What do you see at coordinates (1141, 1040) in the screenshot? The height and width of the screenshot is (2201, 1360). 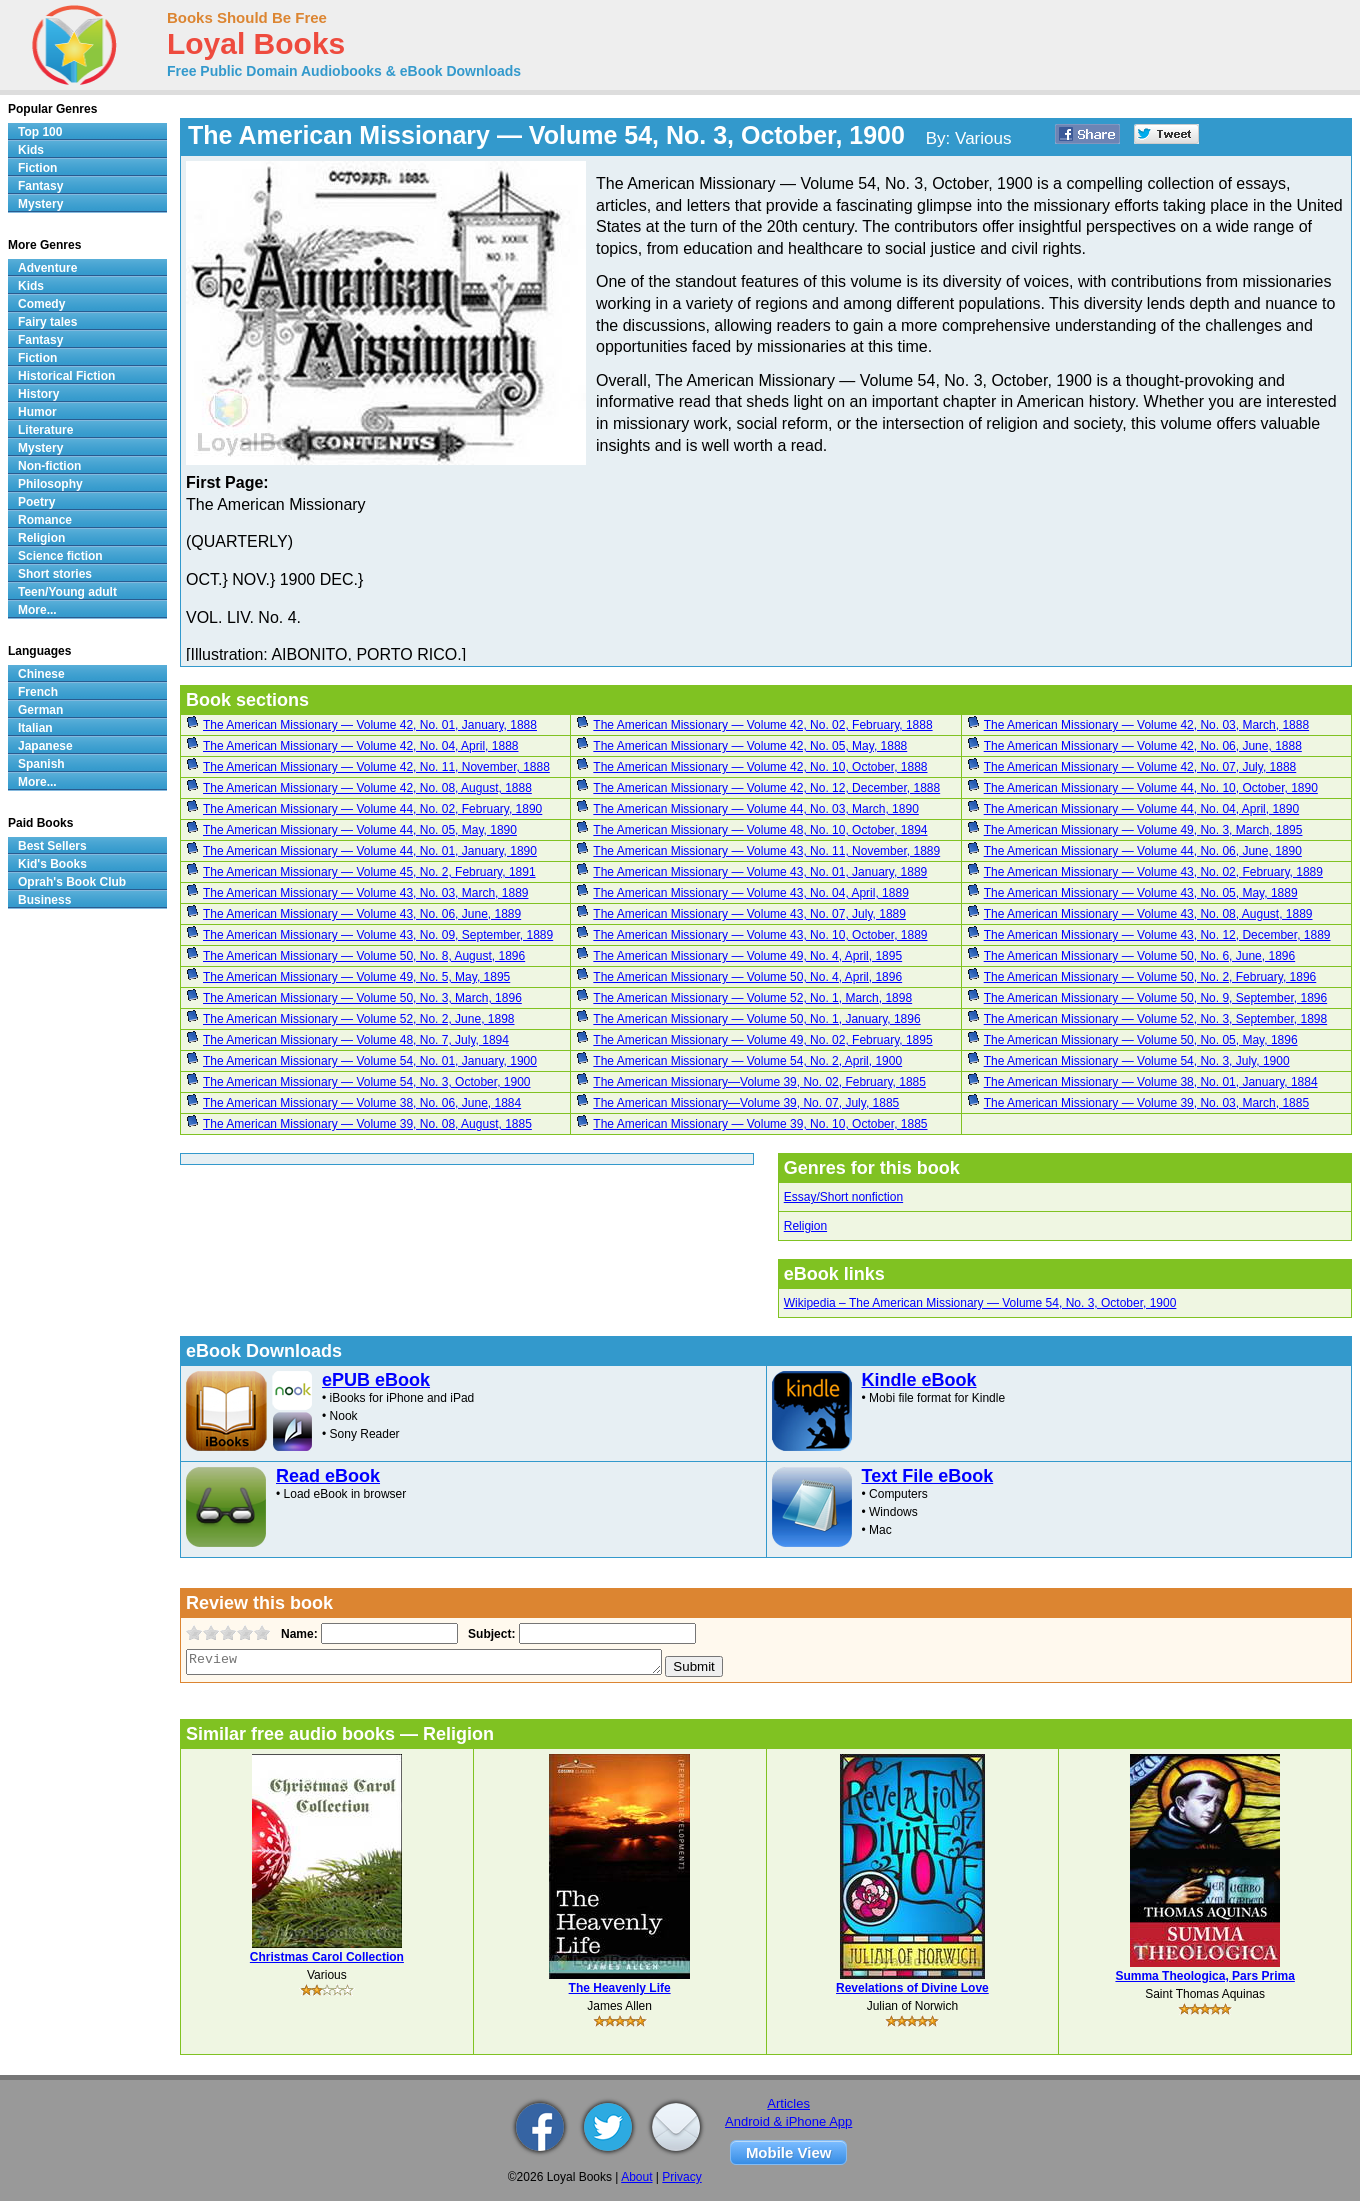 I see `The American Missionary — Volume 50, No. 05, May, 1896` at bounding box center [1141, 1040].